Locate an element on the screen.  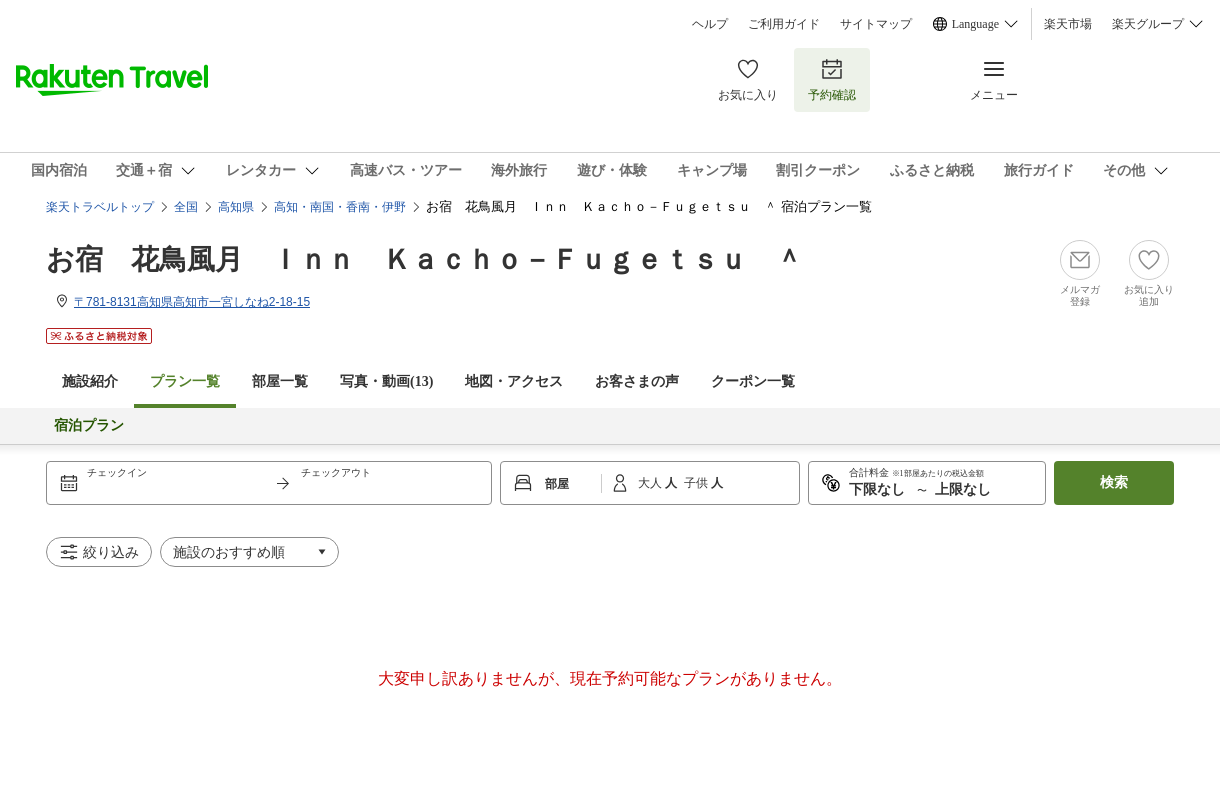
ヘルプ is located at coordinates (710, 24).